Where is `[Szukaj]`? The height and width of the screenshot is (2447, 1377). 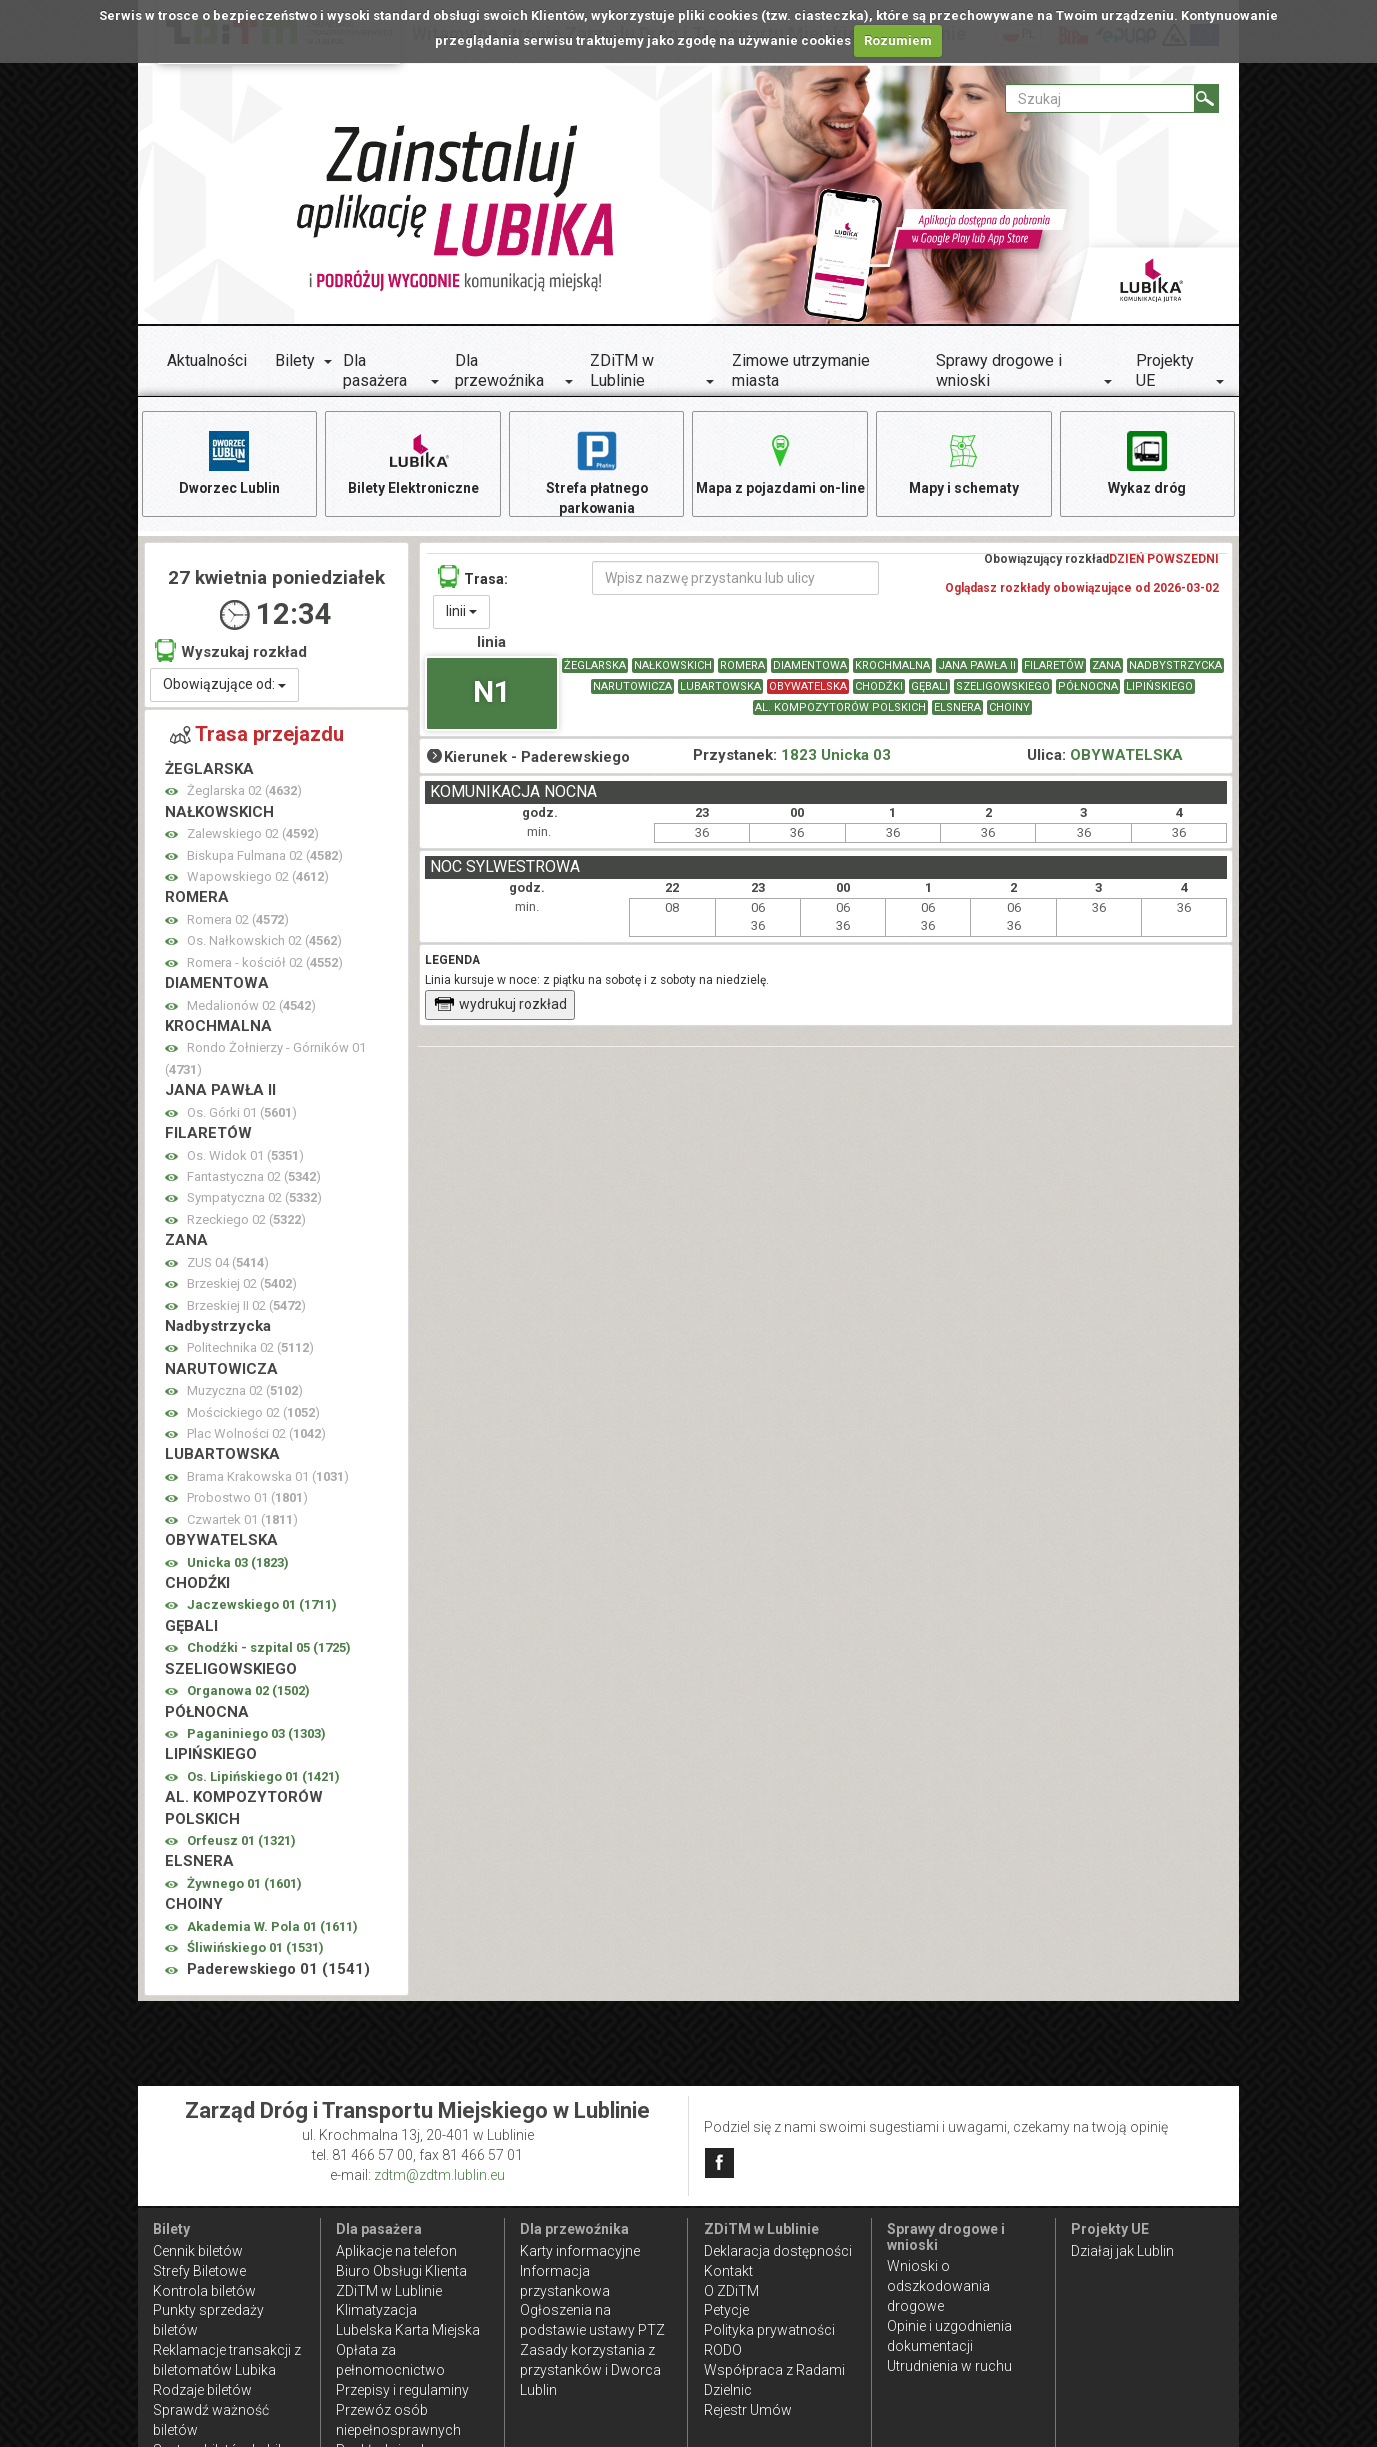
[Szukaj] is located at coordinates (1206, 98).